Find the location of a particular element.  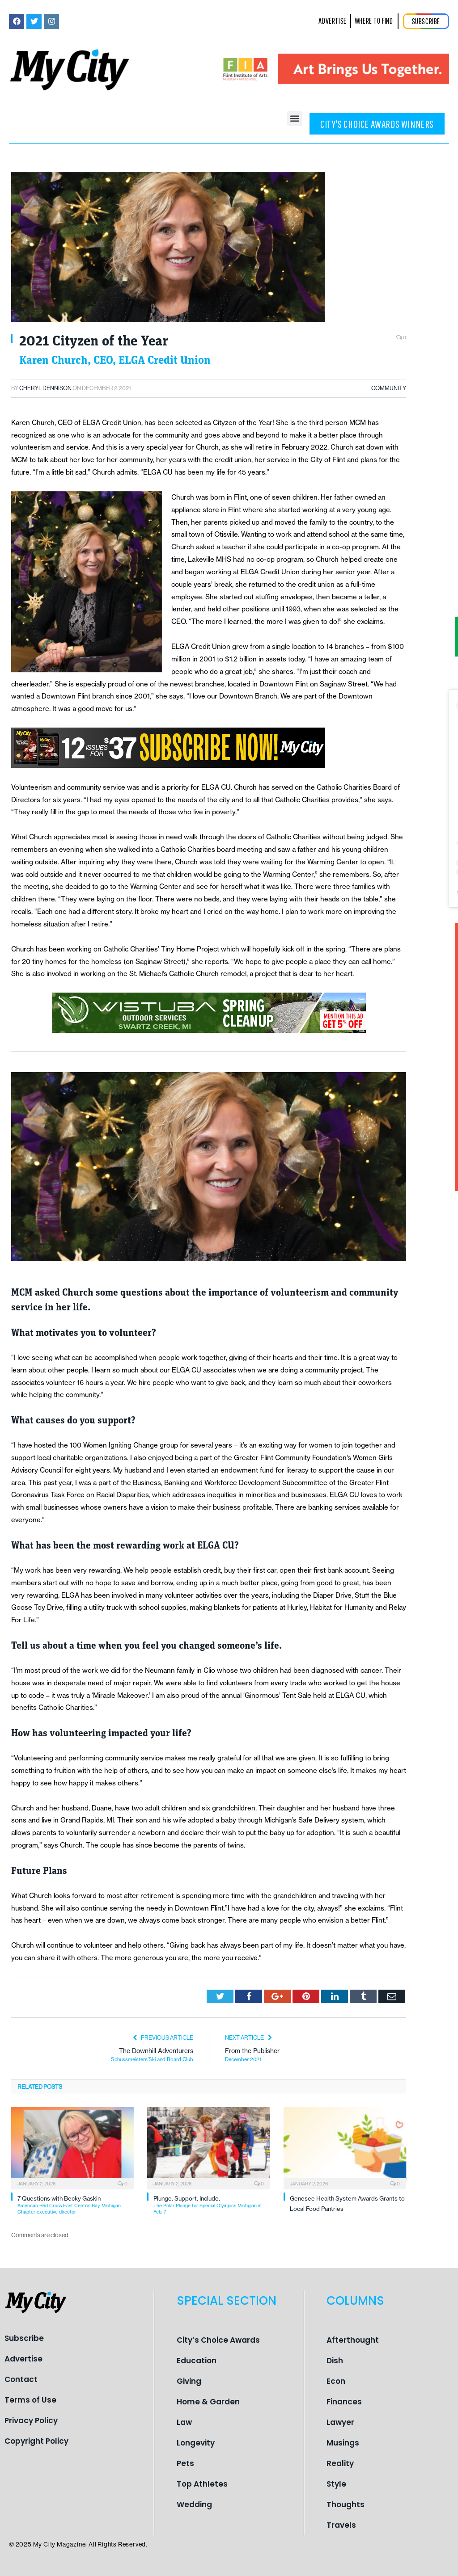

Travels is located at coordinates (341, 2525).